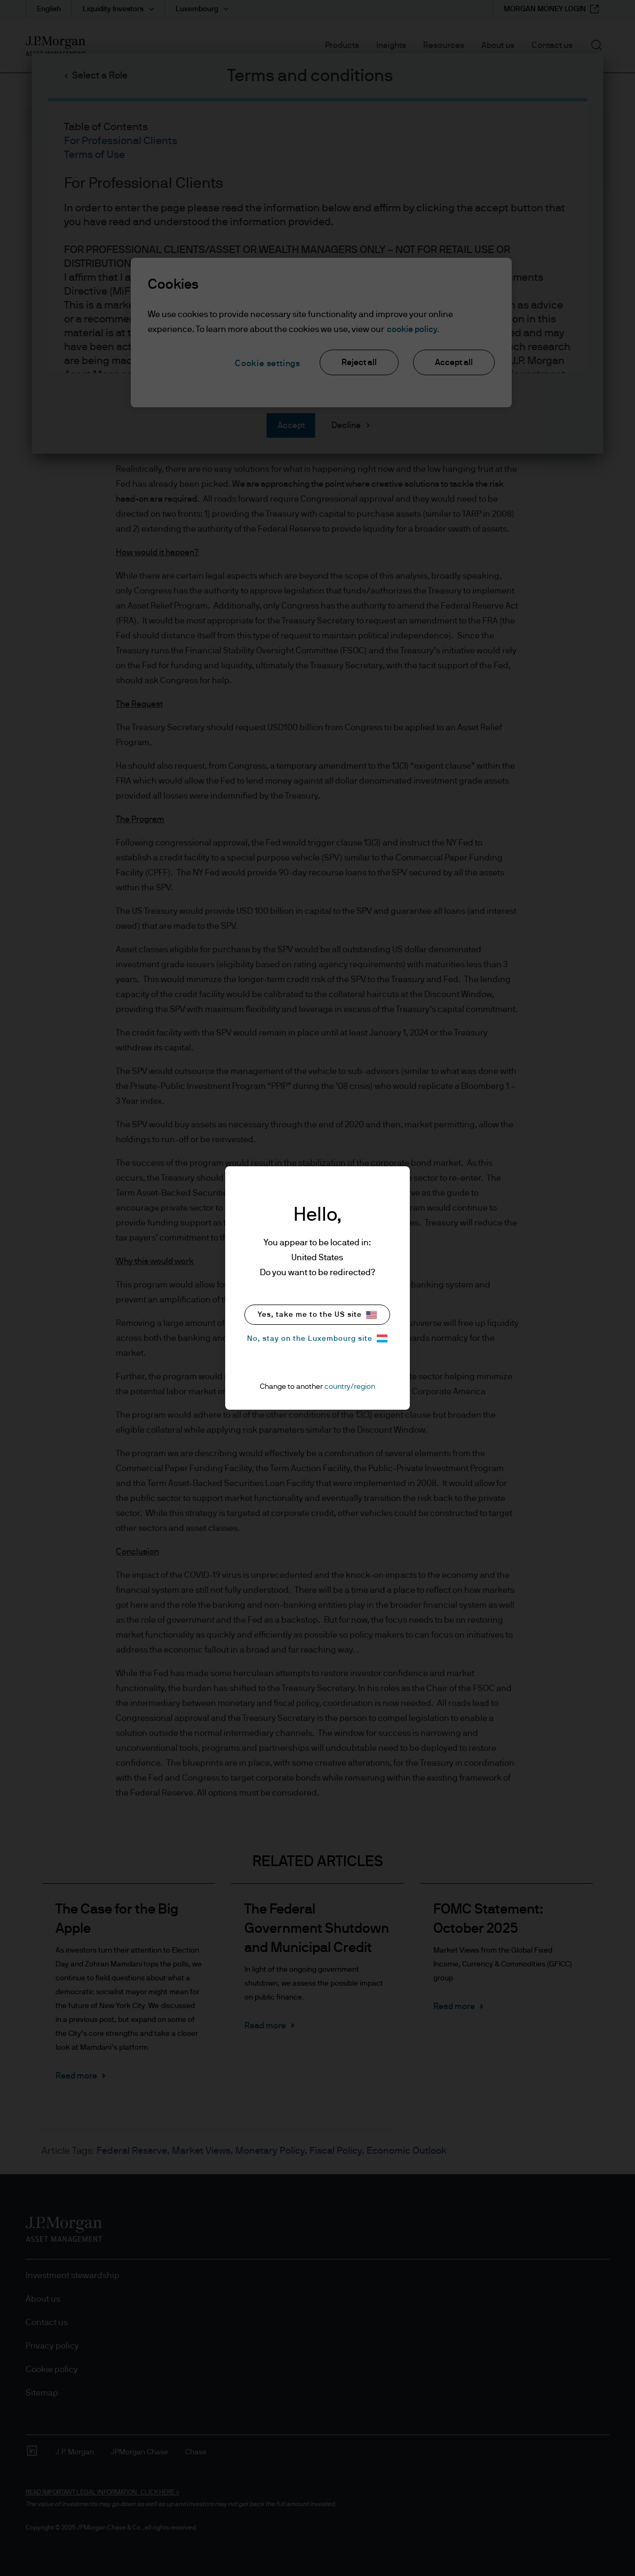 The width and height of the screenshot is (635, 2576). What do you see at coordinates (317, 1338) in the screenshot?
I see `No, stay on the Luxembourg site` at bounding box center [317, 1338].